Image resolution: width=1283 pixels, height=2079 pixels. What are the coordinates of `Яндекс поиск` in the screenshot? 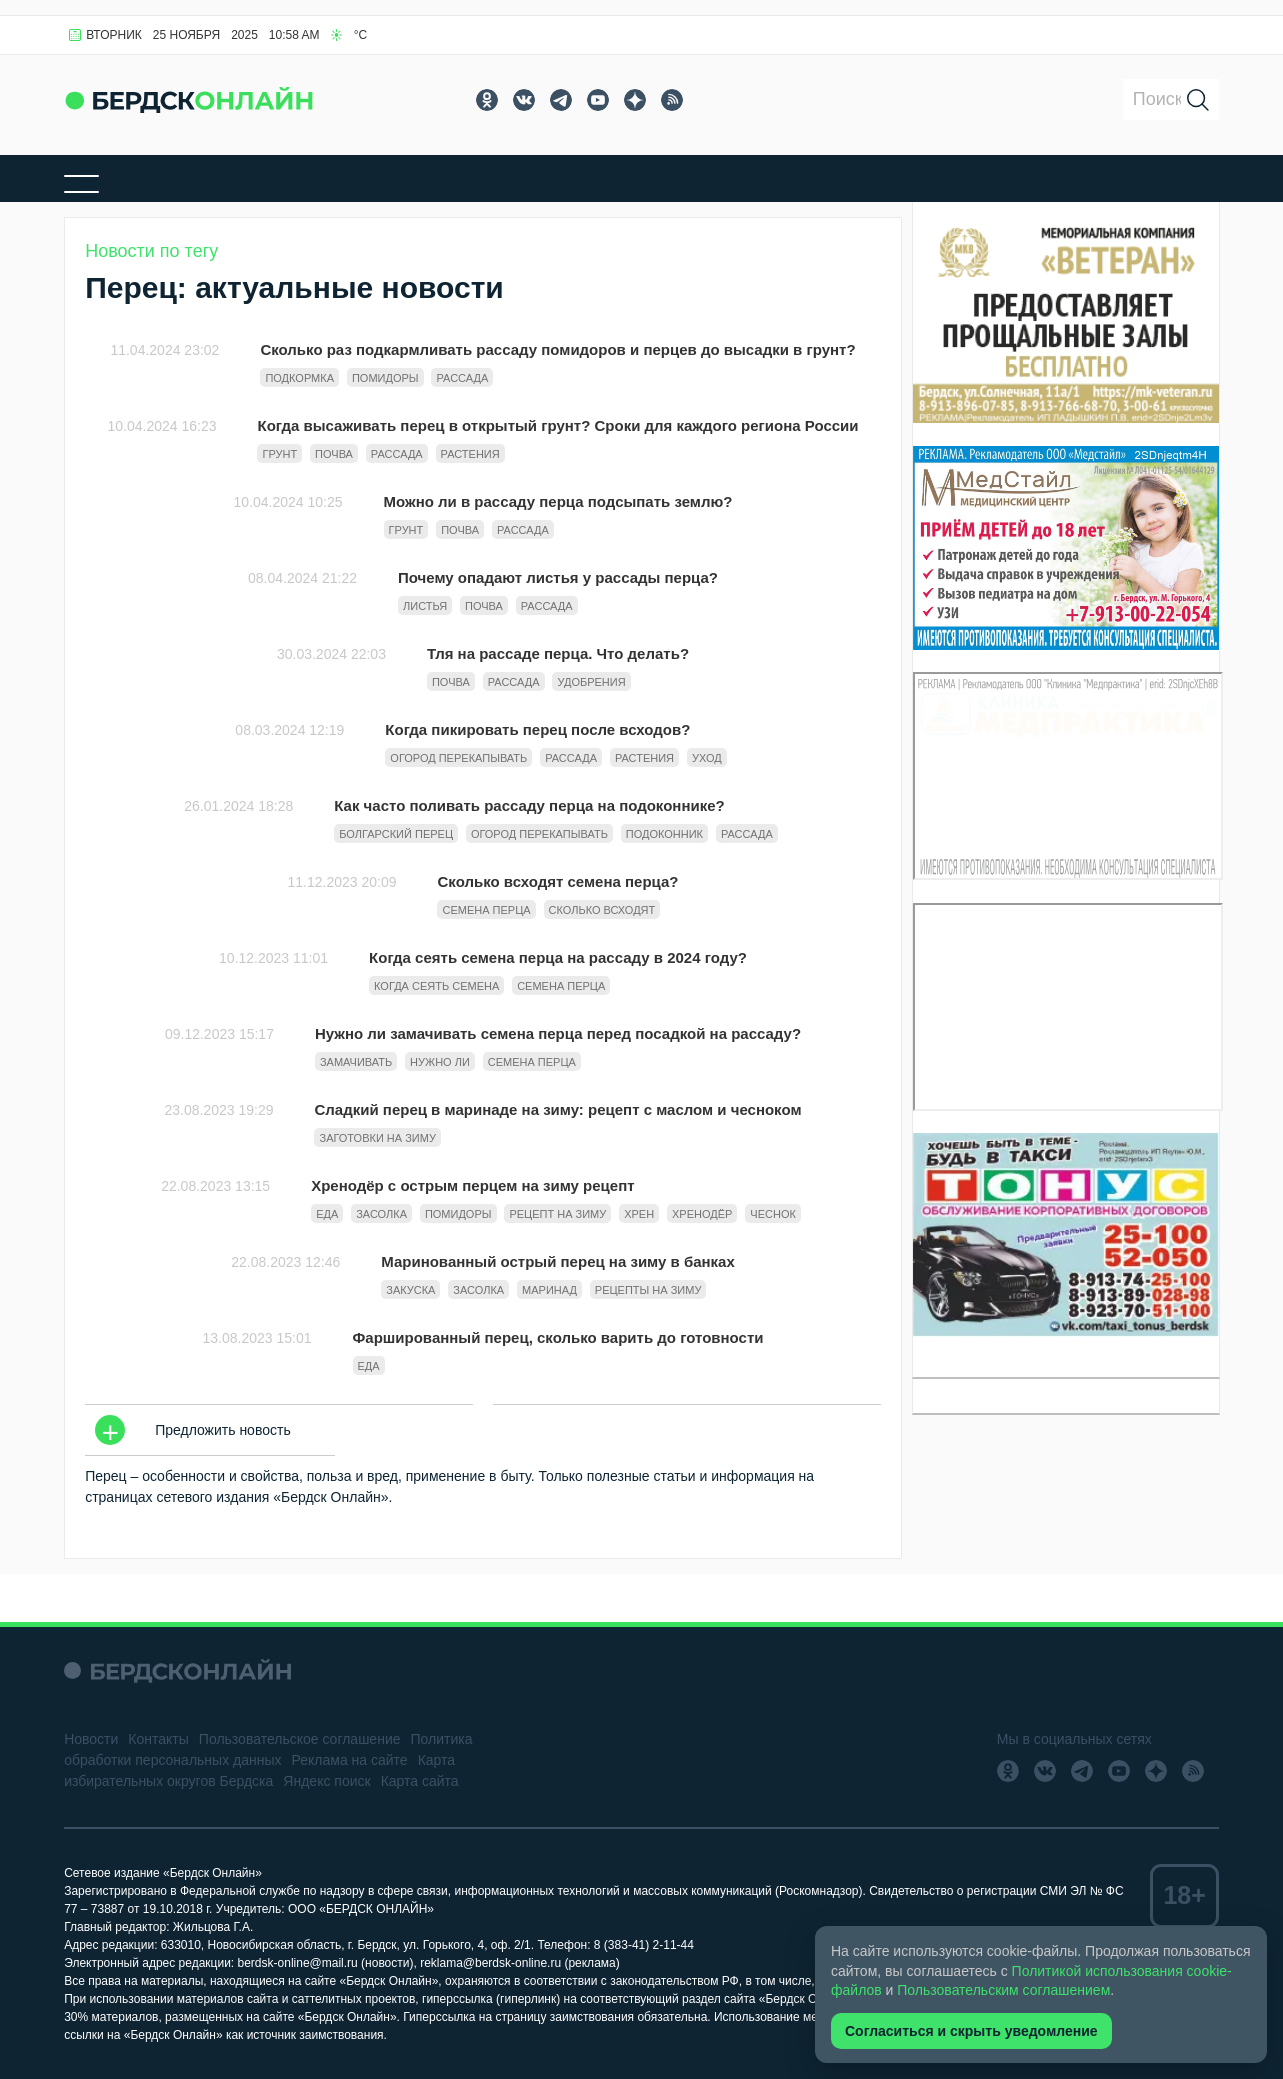 It's located at (326, 1781).